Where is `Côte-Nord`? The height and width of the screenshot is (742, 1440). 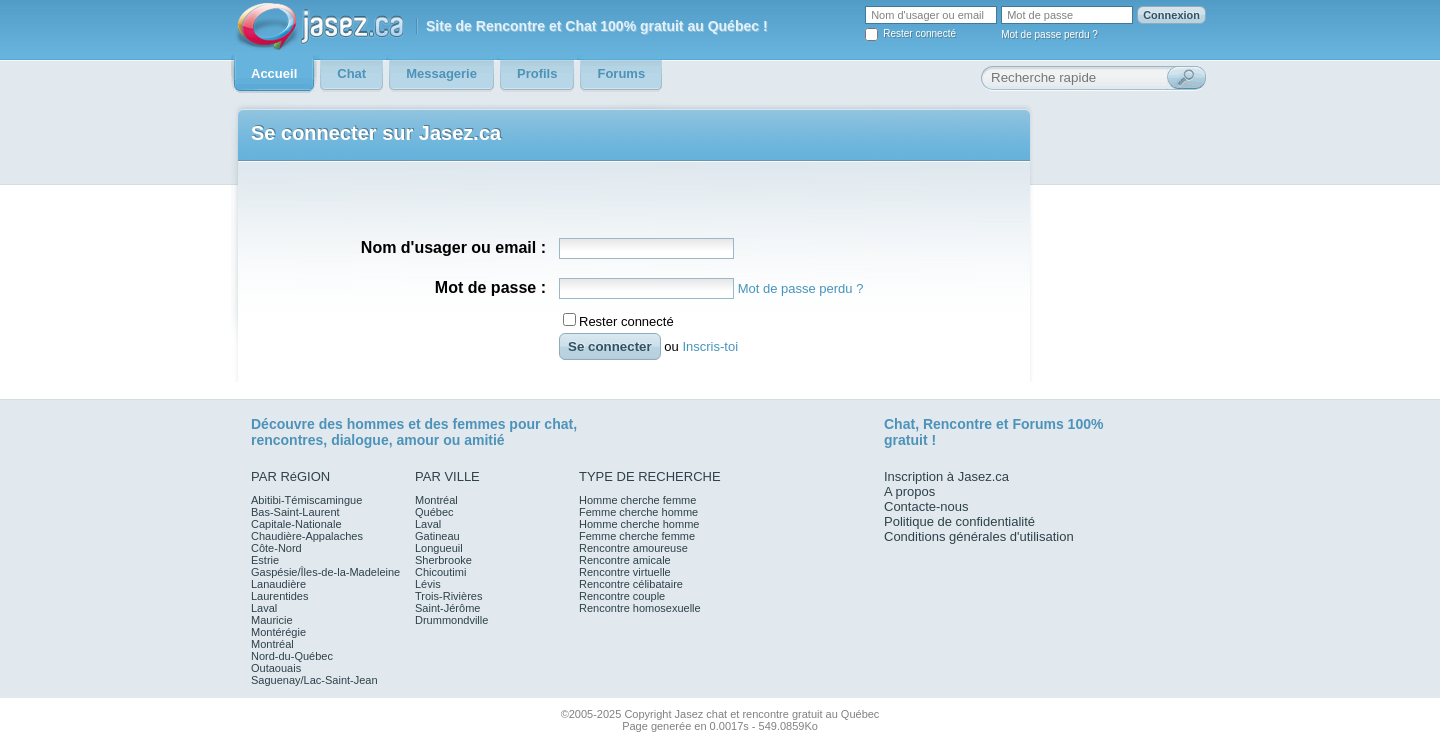 Côte-Nord is located at coordinates (276, 548).